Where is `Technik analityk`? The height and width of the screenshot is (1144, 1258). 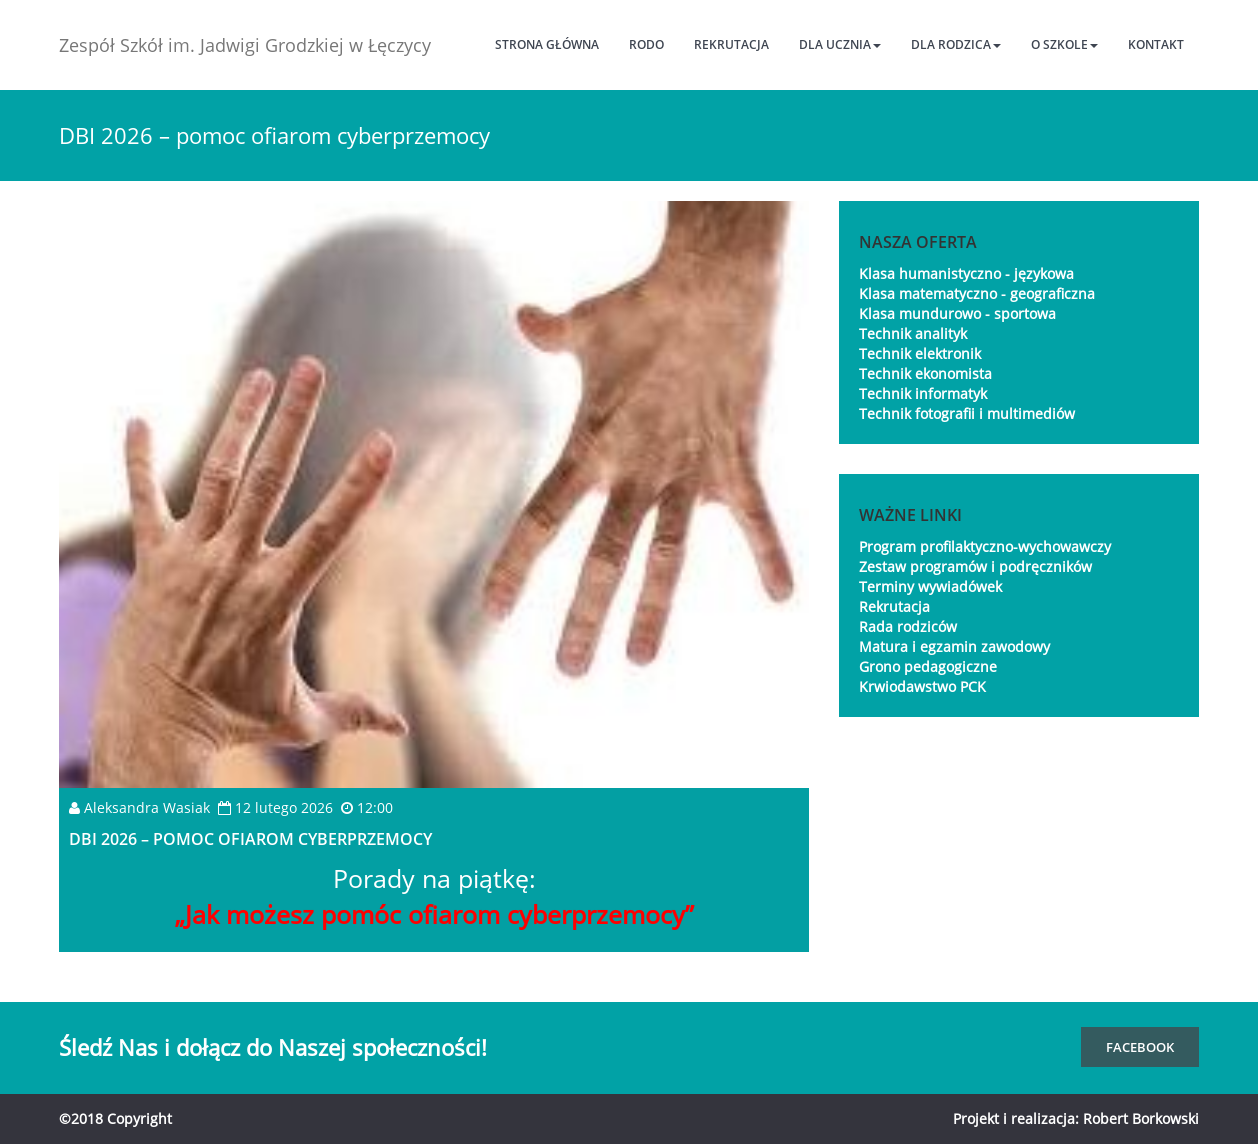
Technik analityk is located at coordinates (913, 333).